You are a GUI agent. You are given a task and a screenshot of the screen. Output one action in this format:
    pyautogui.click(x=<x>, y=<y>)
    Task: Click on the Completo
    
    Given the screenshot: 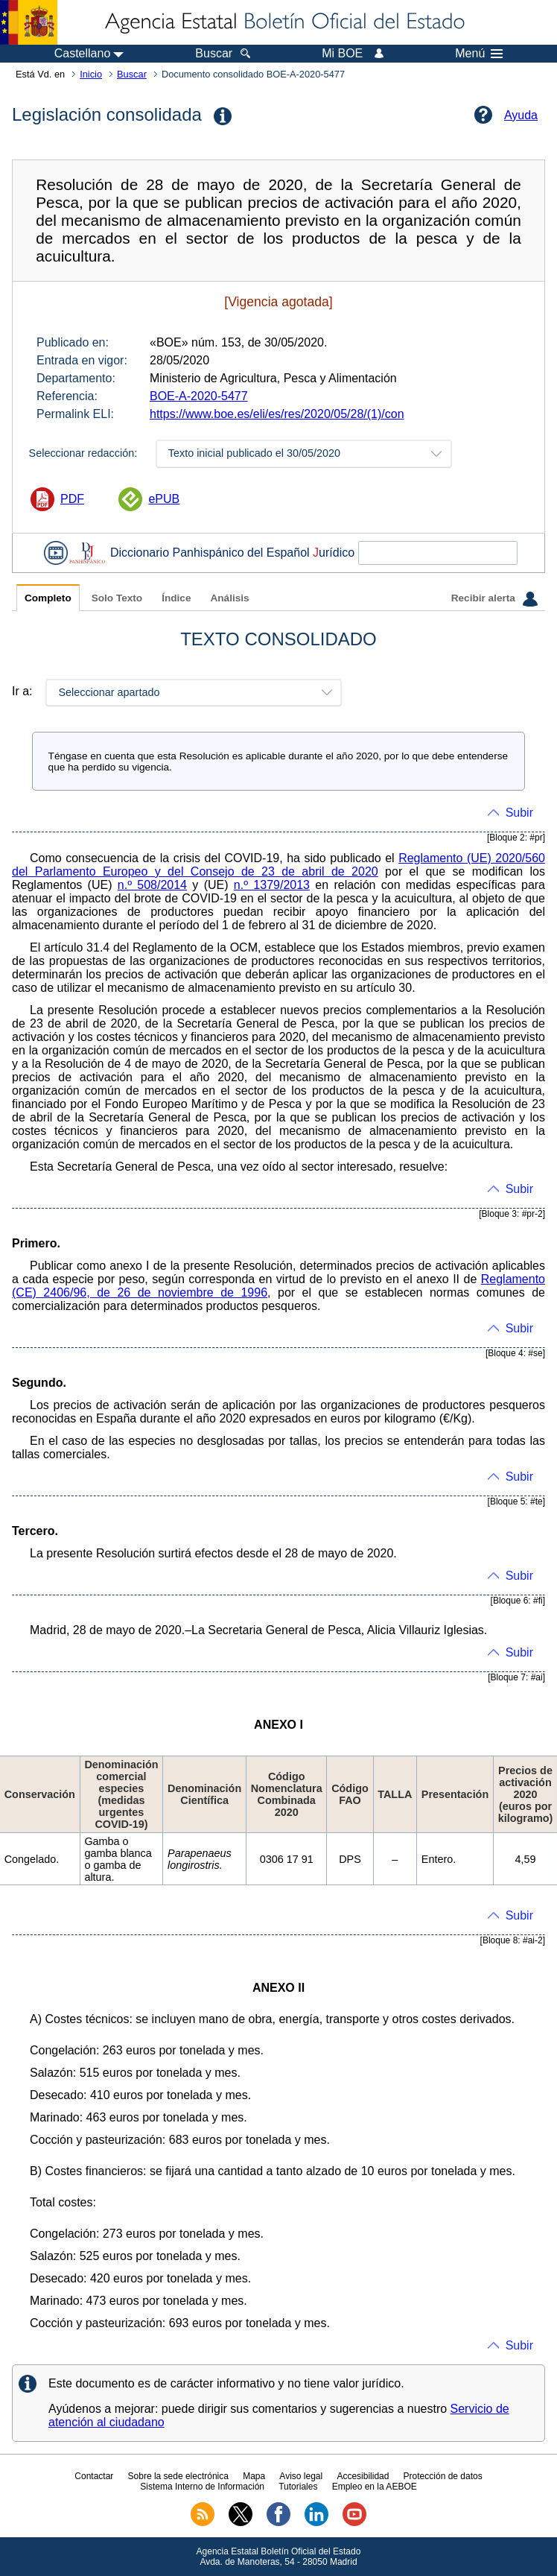 What is the action you would take?
    pyautogui.click(x=48, y=598)
    